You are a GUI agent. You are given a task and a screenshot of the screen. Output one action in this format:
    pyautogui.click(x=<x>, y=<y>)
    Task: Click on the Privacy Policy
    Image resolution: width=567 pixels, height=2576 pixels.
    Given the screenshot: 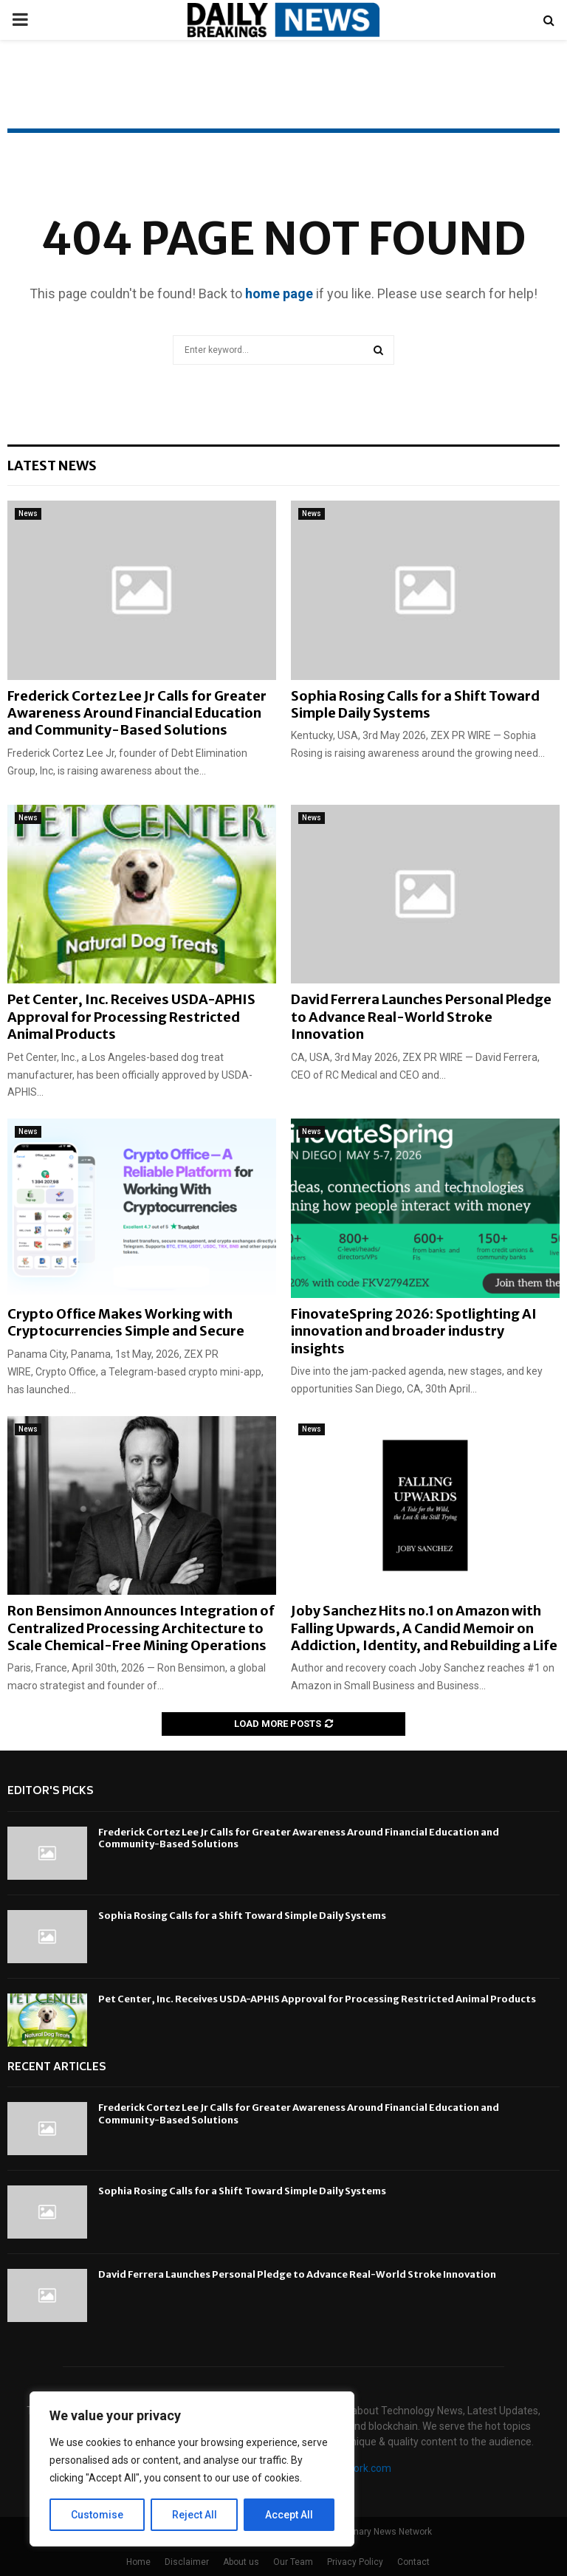 What is the action you would take?
    pyautogui.click(x=355, y=2562)
    